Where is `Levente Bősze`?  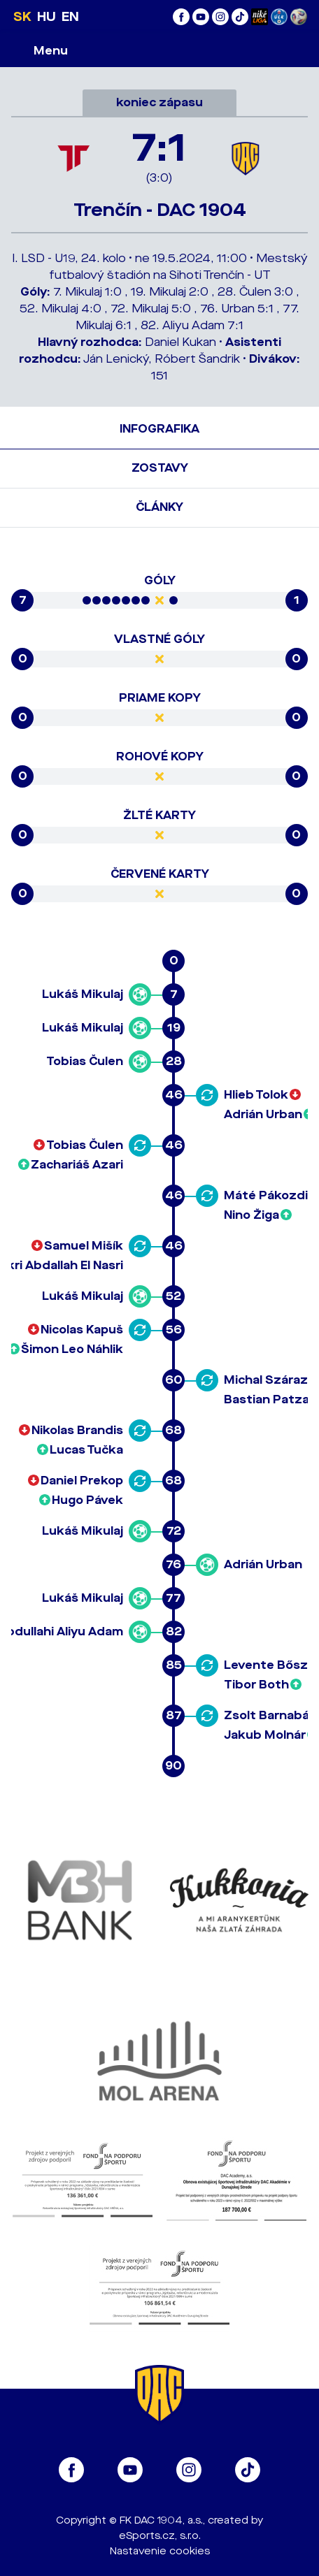 Levente Bősze is located at coordinates (270, 1665).